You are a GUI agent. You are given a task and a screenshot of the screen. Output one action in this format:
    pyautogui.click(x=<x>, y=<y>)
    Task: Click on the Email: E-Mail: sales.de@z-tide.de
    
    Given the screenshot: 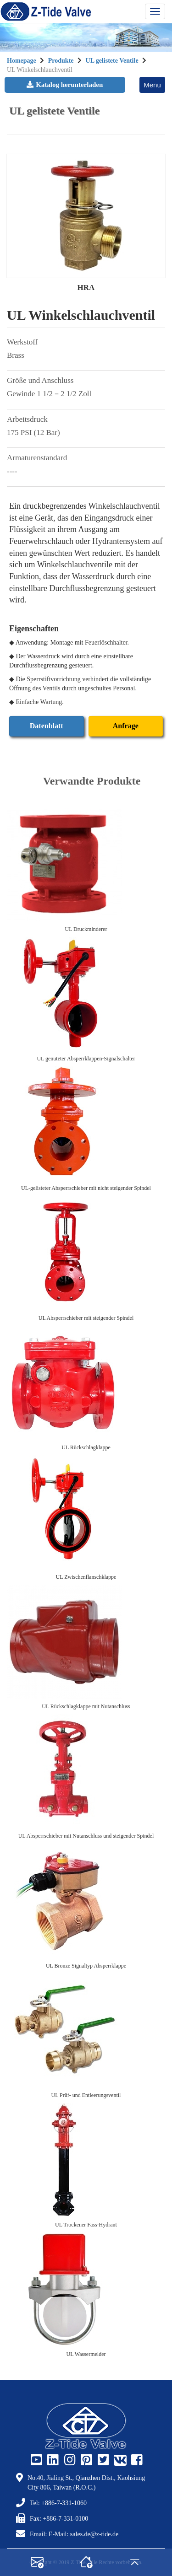 What is the action you would take?
    pyautogui.click(x=74, y=2534)
    